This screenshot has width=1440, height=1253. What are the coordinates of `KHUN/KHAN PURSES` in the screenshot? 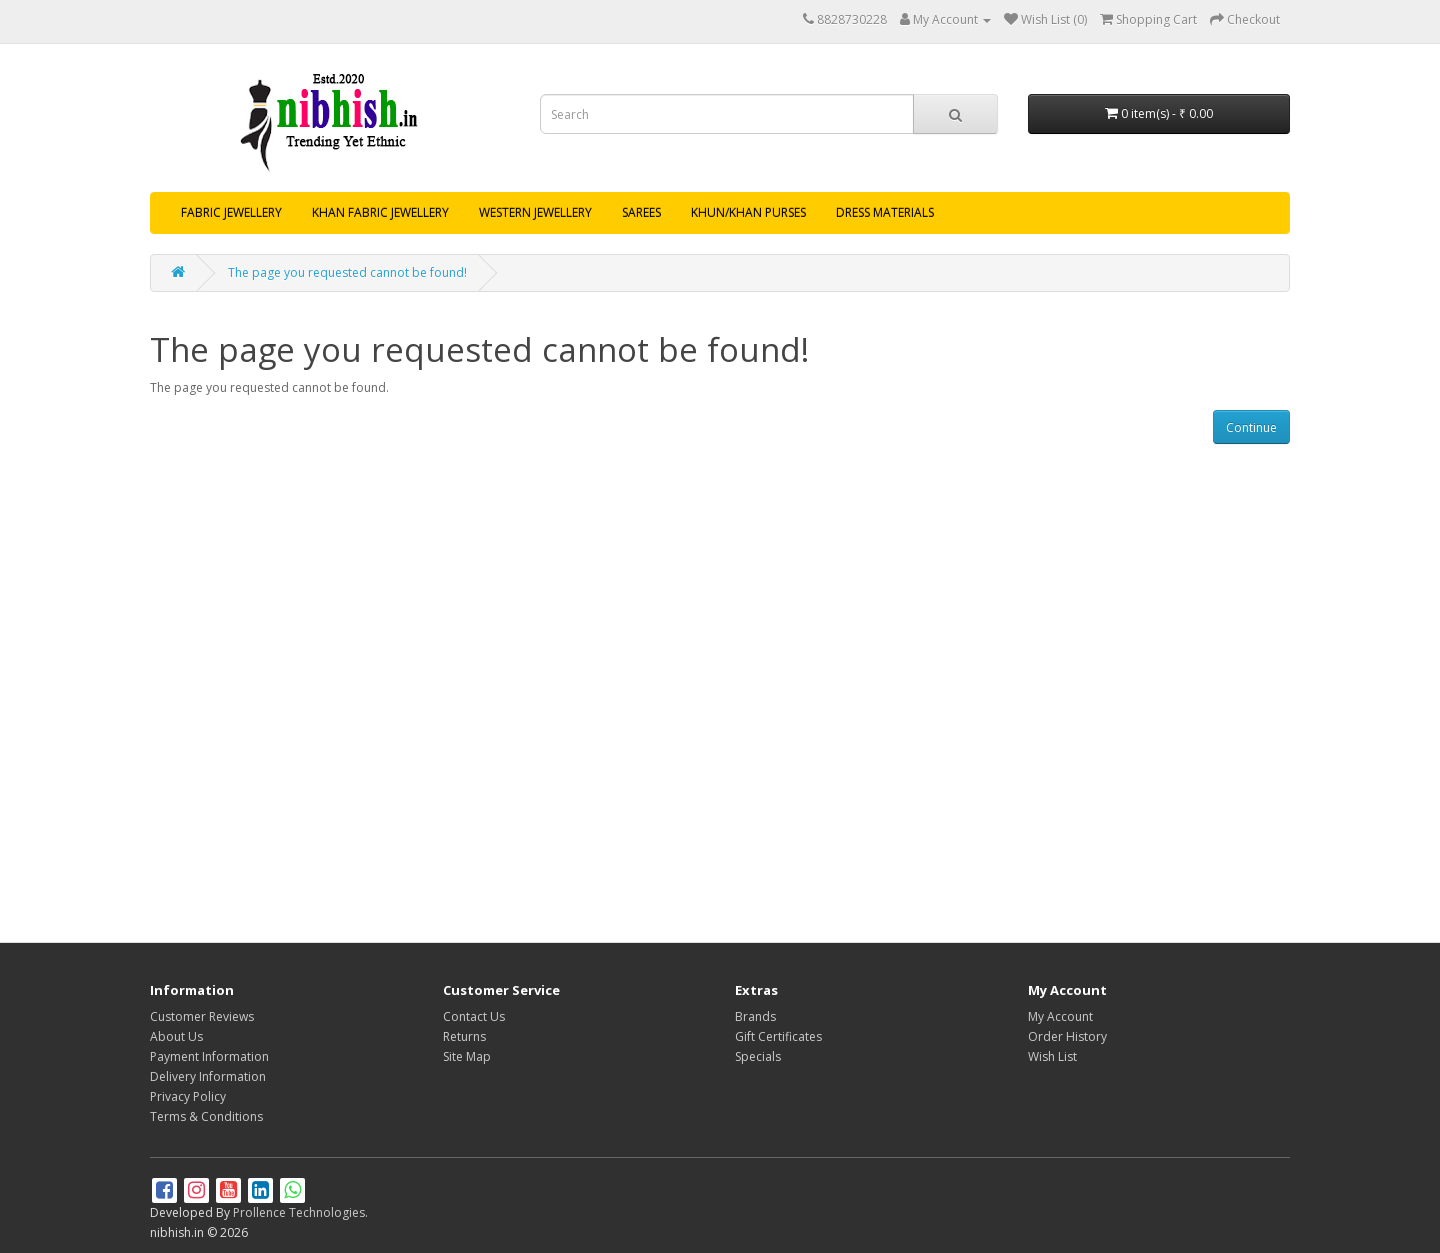 It's located at (748, 212).